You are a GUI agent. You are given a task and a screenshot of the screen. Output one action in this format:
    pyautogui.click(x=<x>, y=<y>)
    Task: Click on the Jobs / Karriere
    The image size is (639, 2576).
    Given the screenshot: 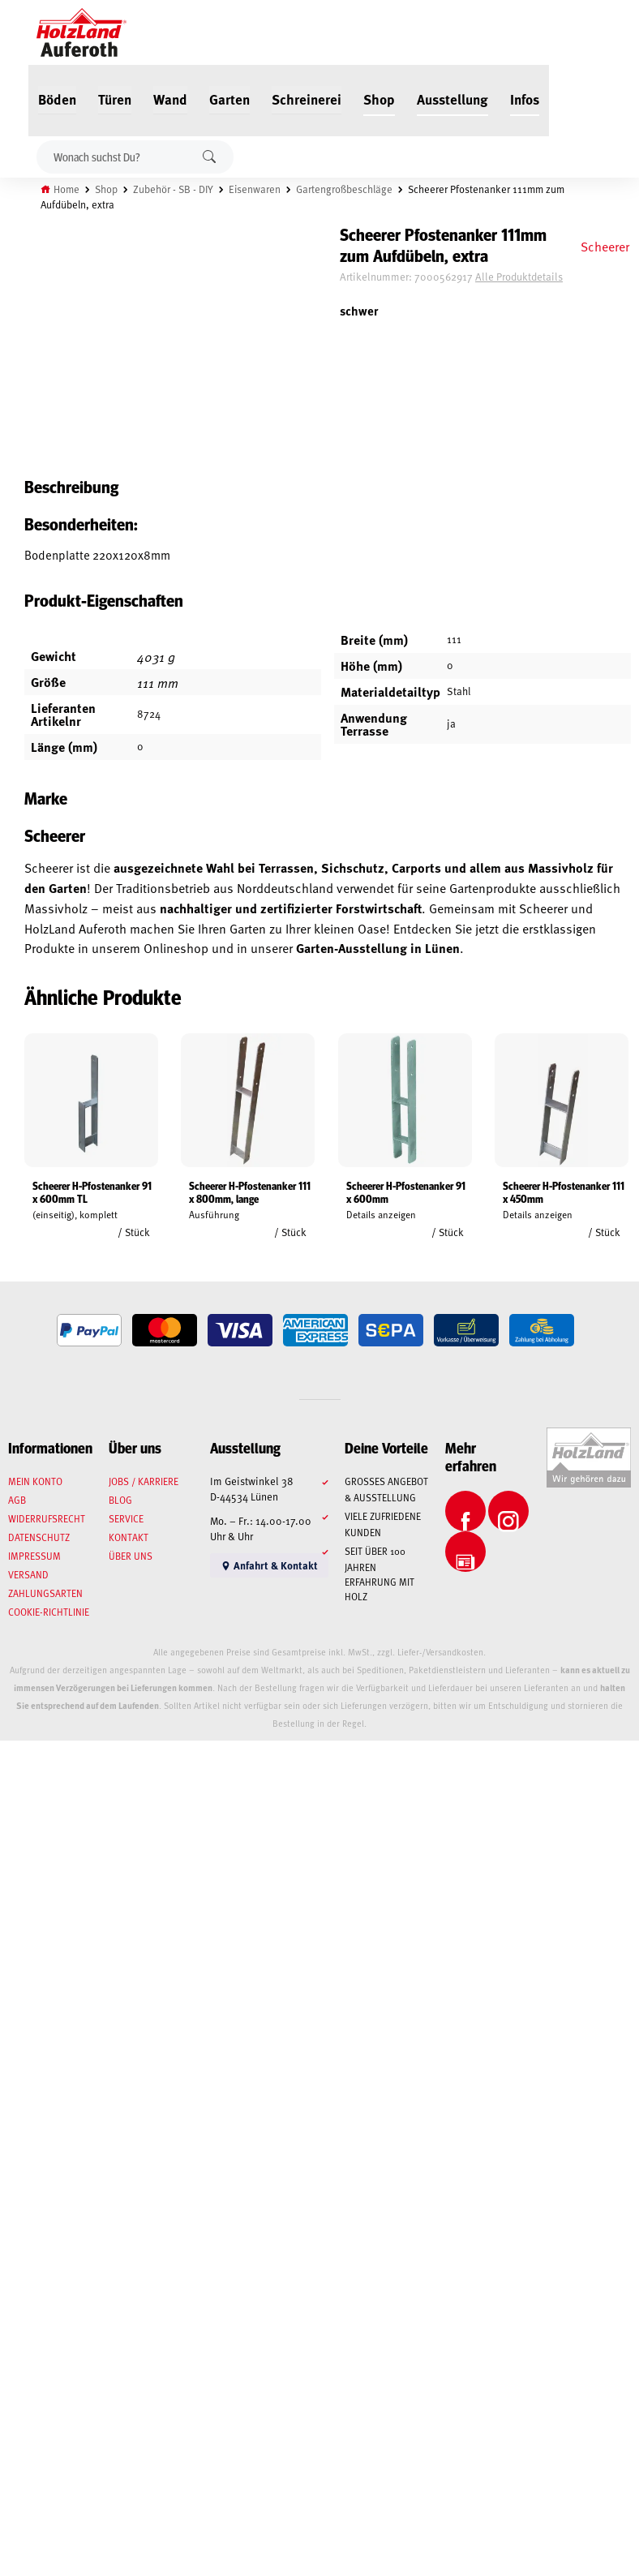 What is the action you would take?
    pyautogui.click(x=143, y=1481)
    